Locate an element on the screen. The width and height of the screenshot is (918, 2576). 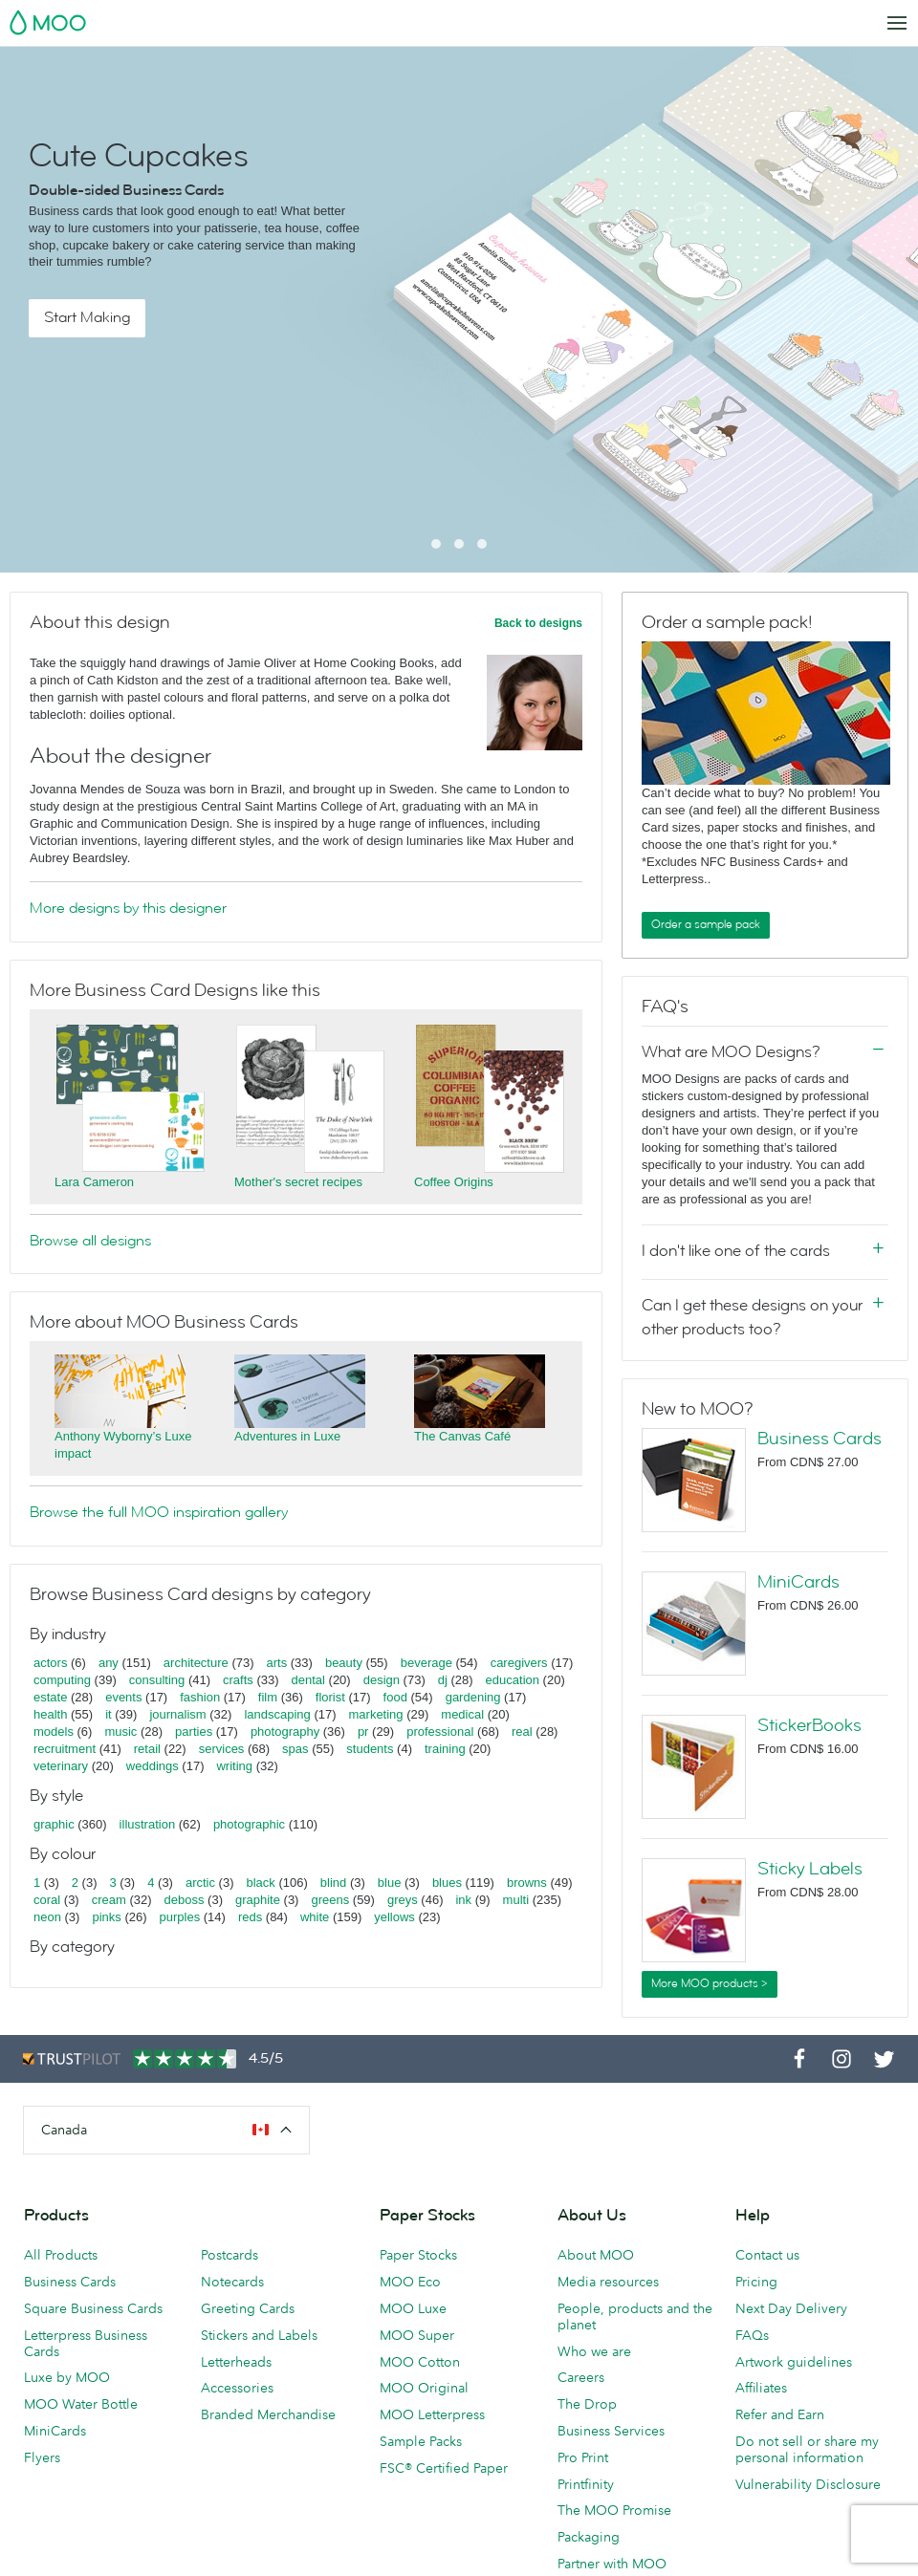
yellows is located at coordinates (394, 1917).